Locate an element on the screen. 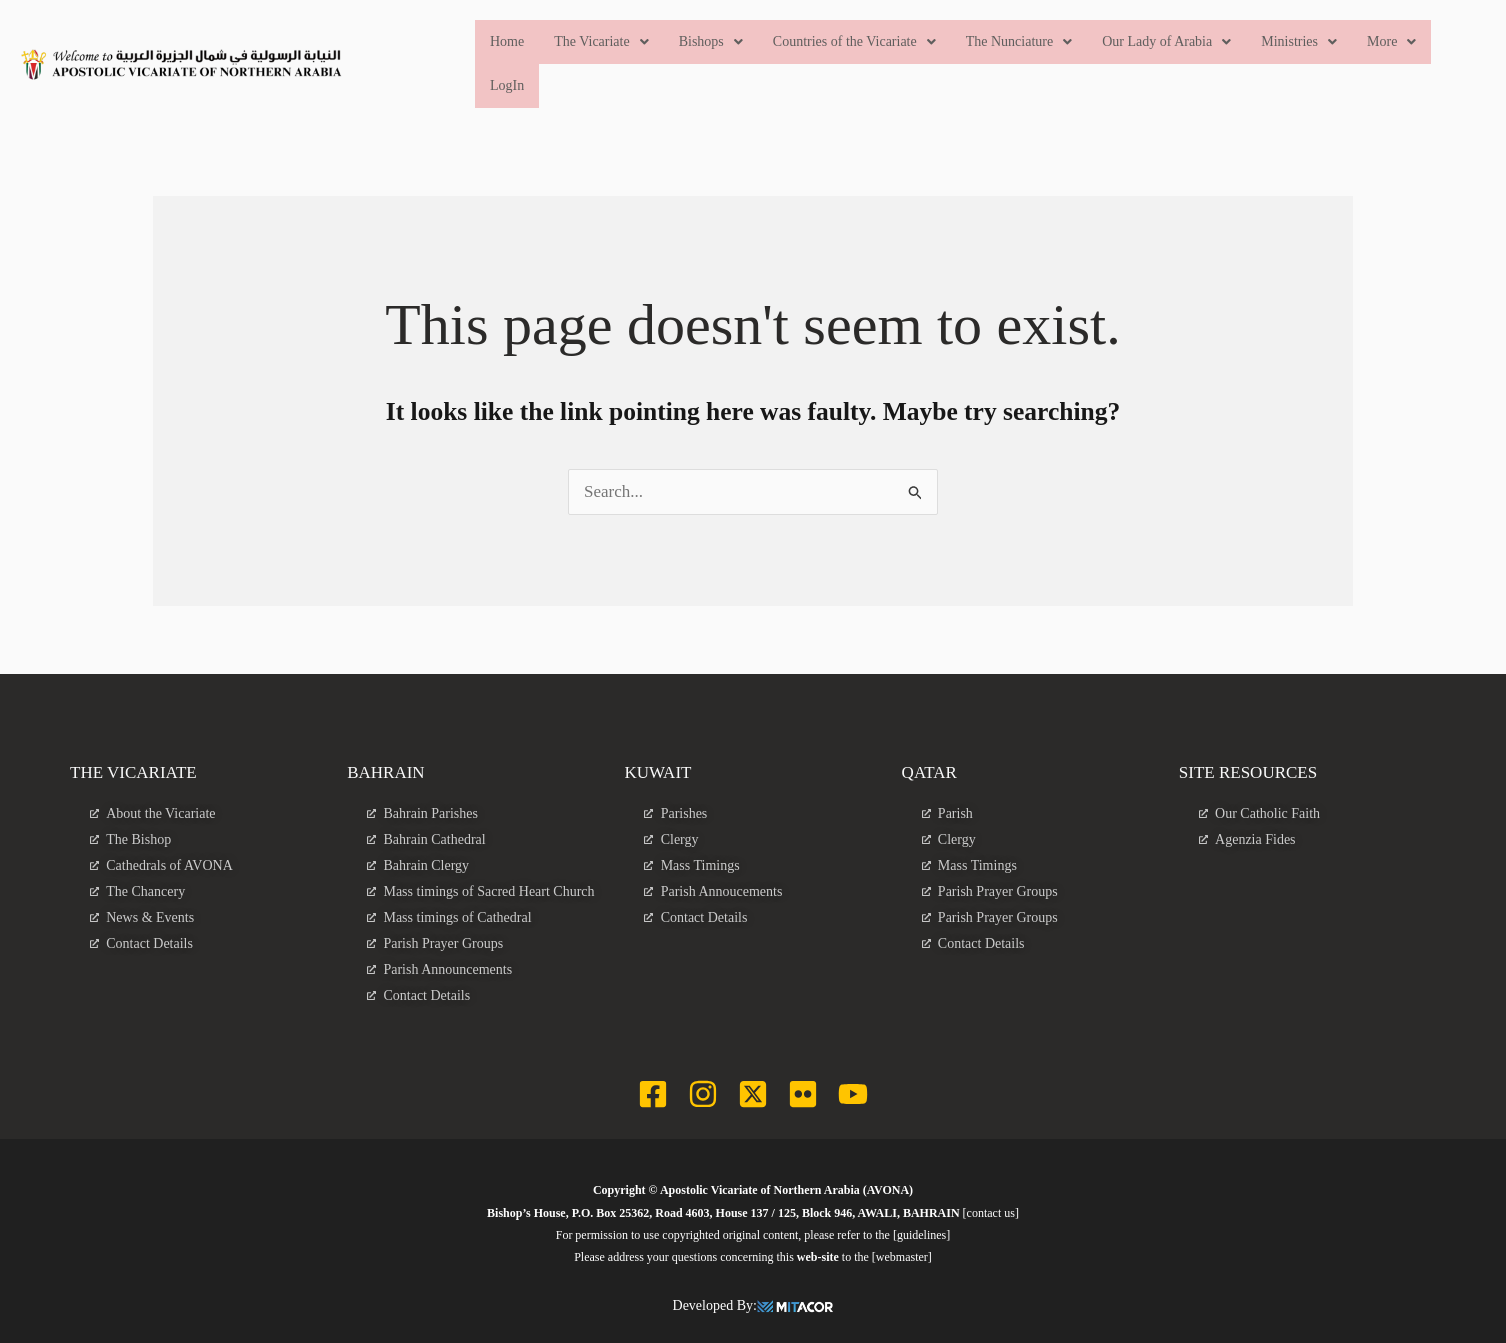  [button] is located at coordinates (602, 42).